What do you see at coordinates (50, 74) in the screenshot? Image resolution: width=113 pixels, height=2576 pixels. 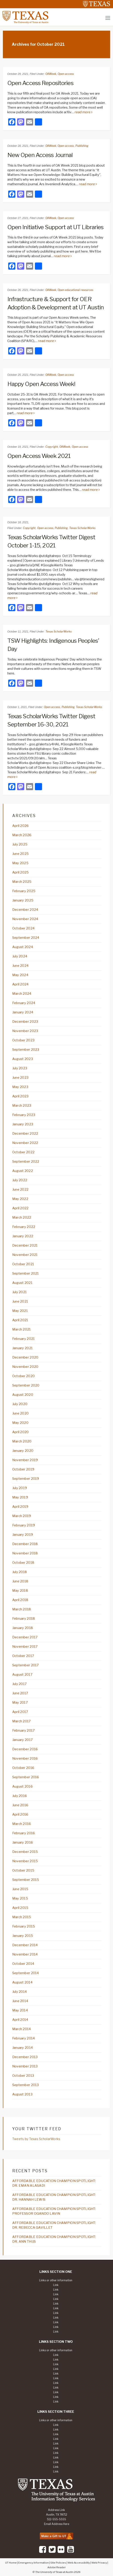 I see `OAWeek` at bounding box center [50, 74].